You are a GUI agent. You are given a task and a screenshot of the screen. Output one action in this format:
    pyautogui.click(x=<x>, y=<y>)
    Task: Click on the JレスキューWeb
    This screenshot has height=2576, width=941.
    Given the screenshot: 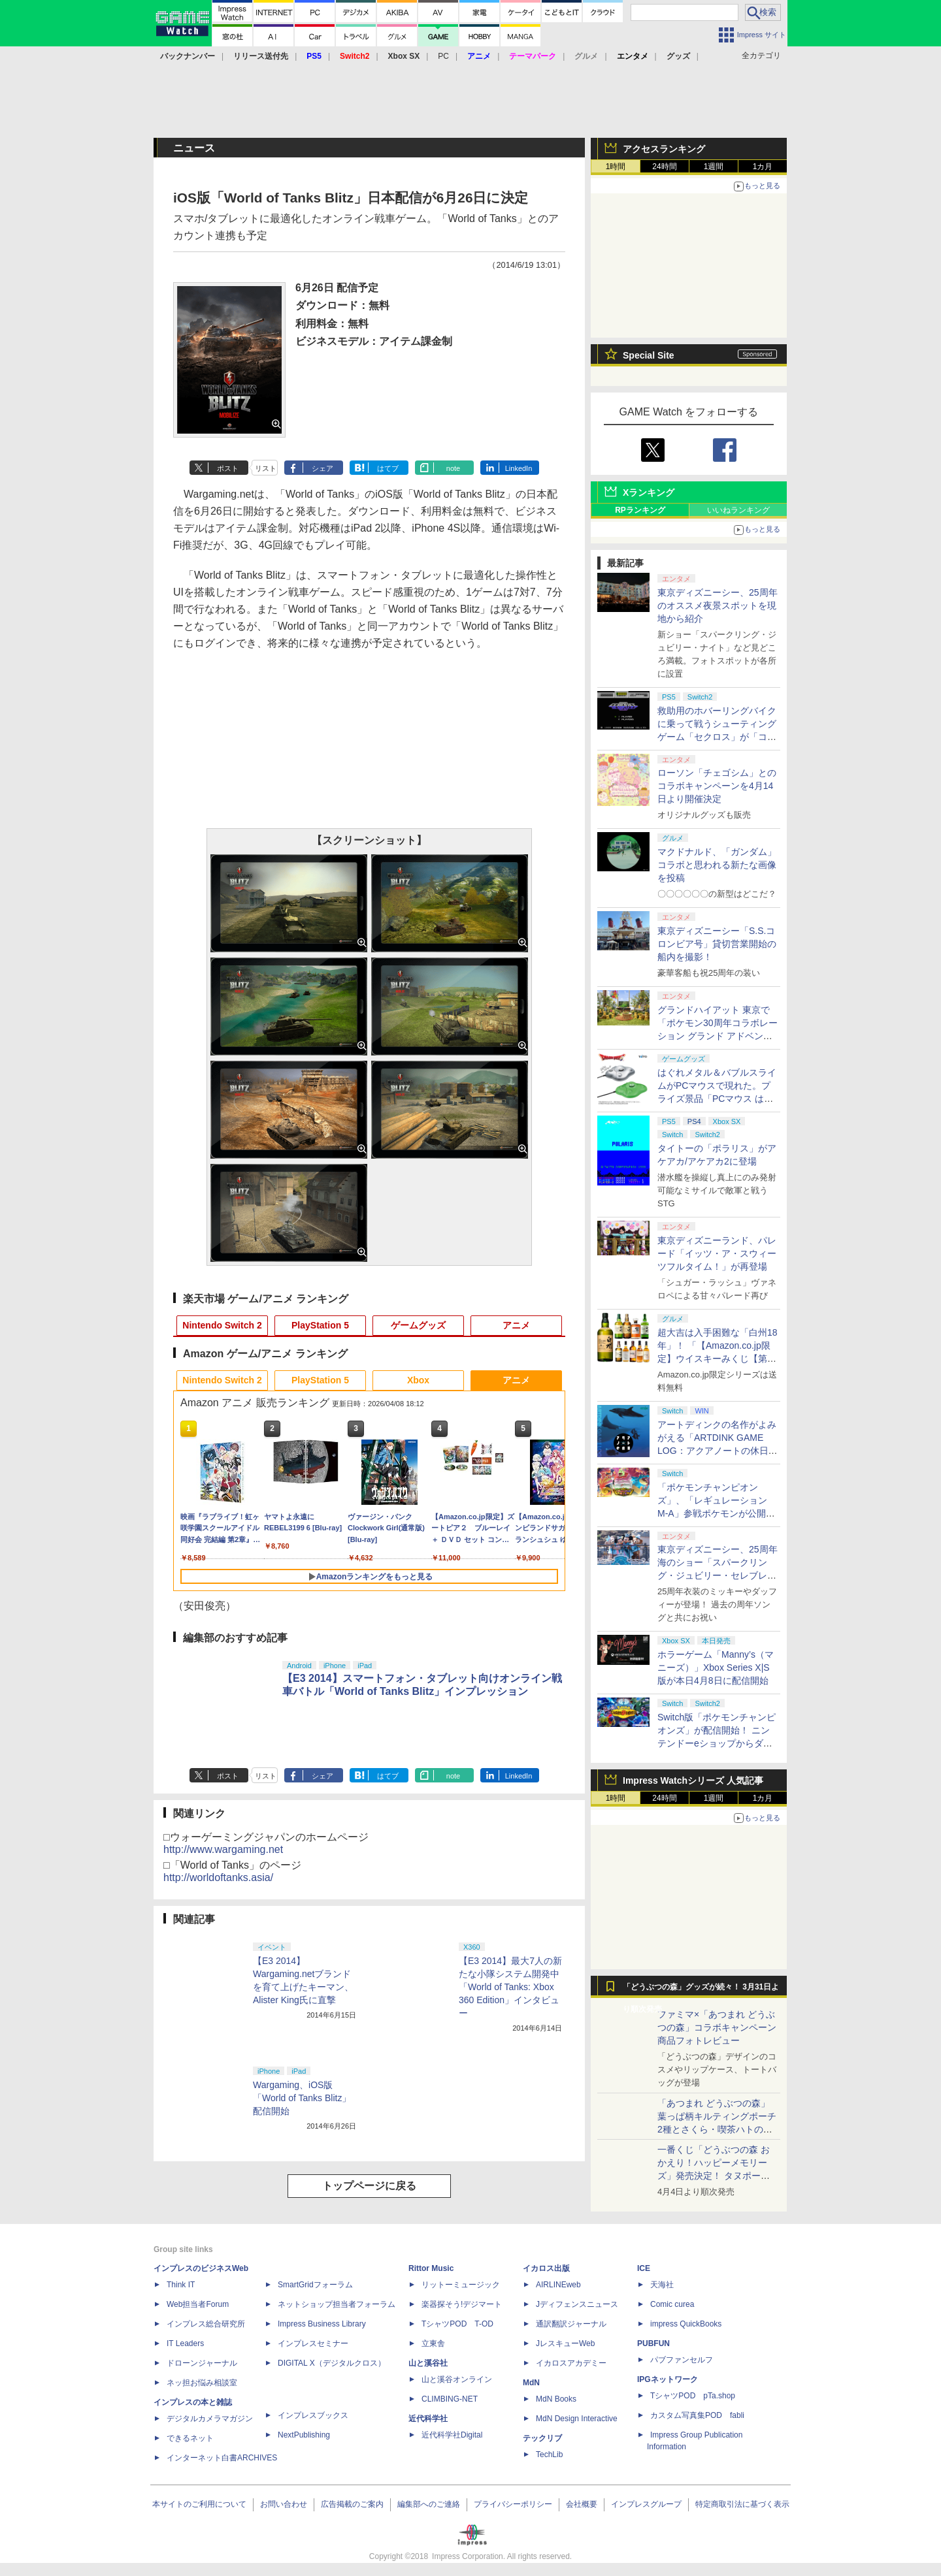 What is the action you would take?
    pyautogui.click(x=565, y=2343)
    